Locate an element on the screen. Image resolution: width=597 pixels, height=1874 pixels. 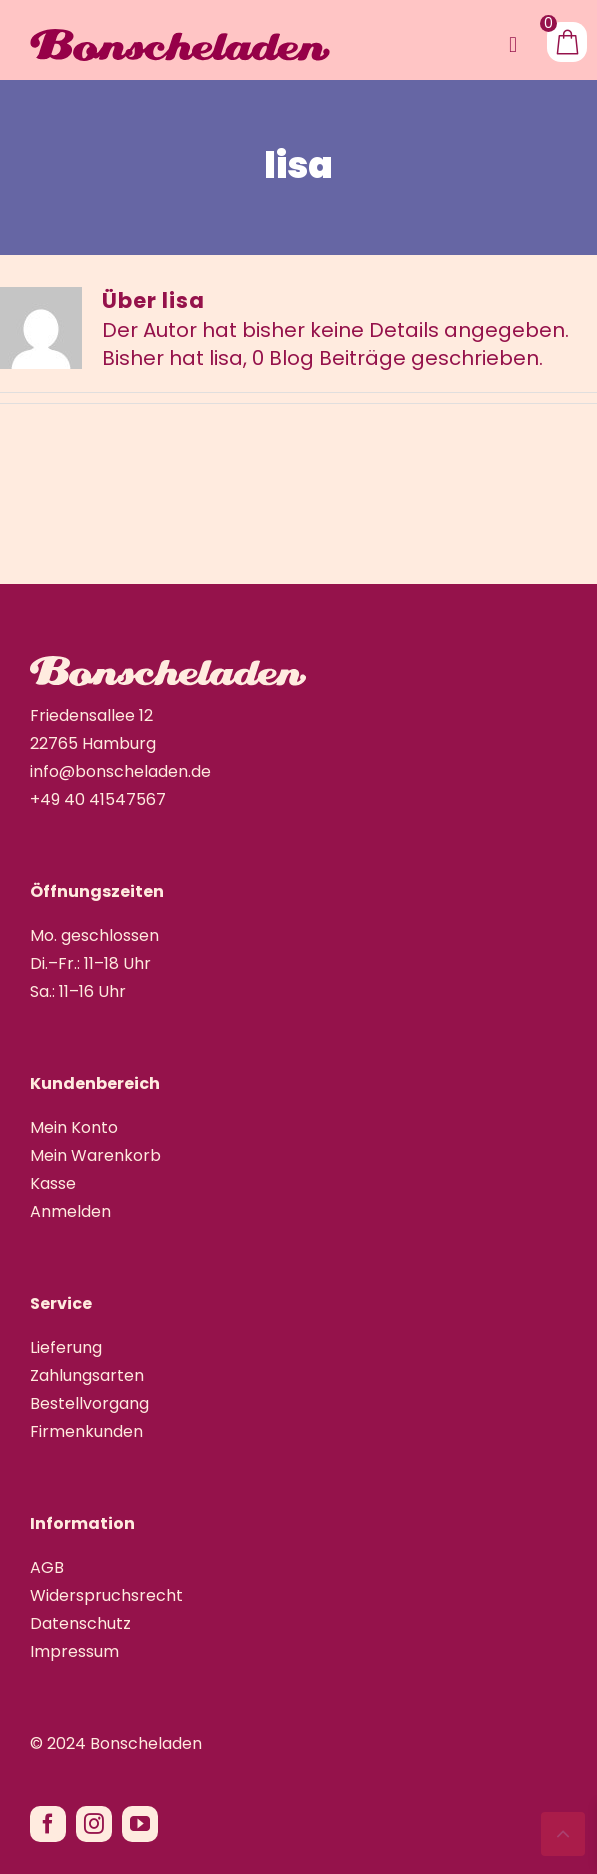
Friedensallee 12 is located at coordinates (91, 715).